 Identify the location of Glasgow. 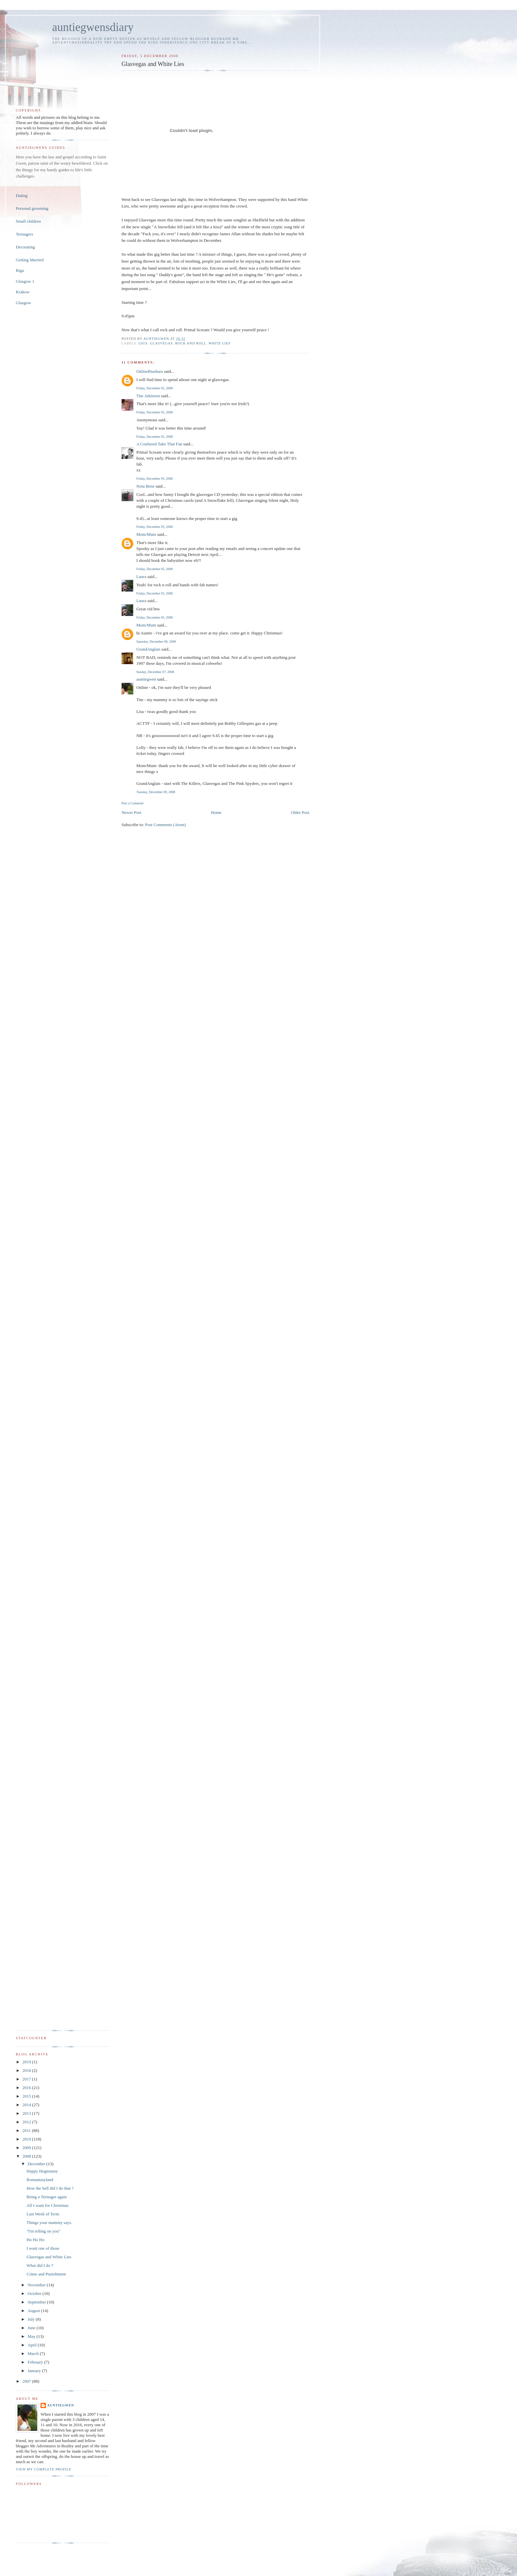
(23, 302).